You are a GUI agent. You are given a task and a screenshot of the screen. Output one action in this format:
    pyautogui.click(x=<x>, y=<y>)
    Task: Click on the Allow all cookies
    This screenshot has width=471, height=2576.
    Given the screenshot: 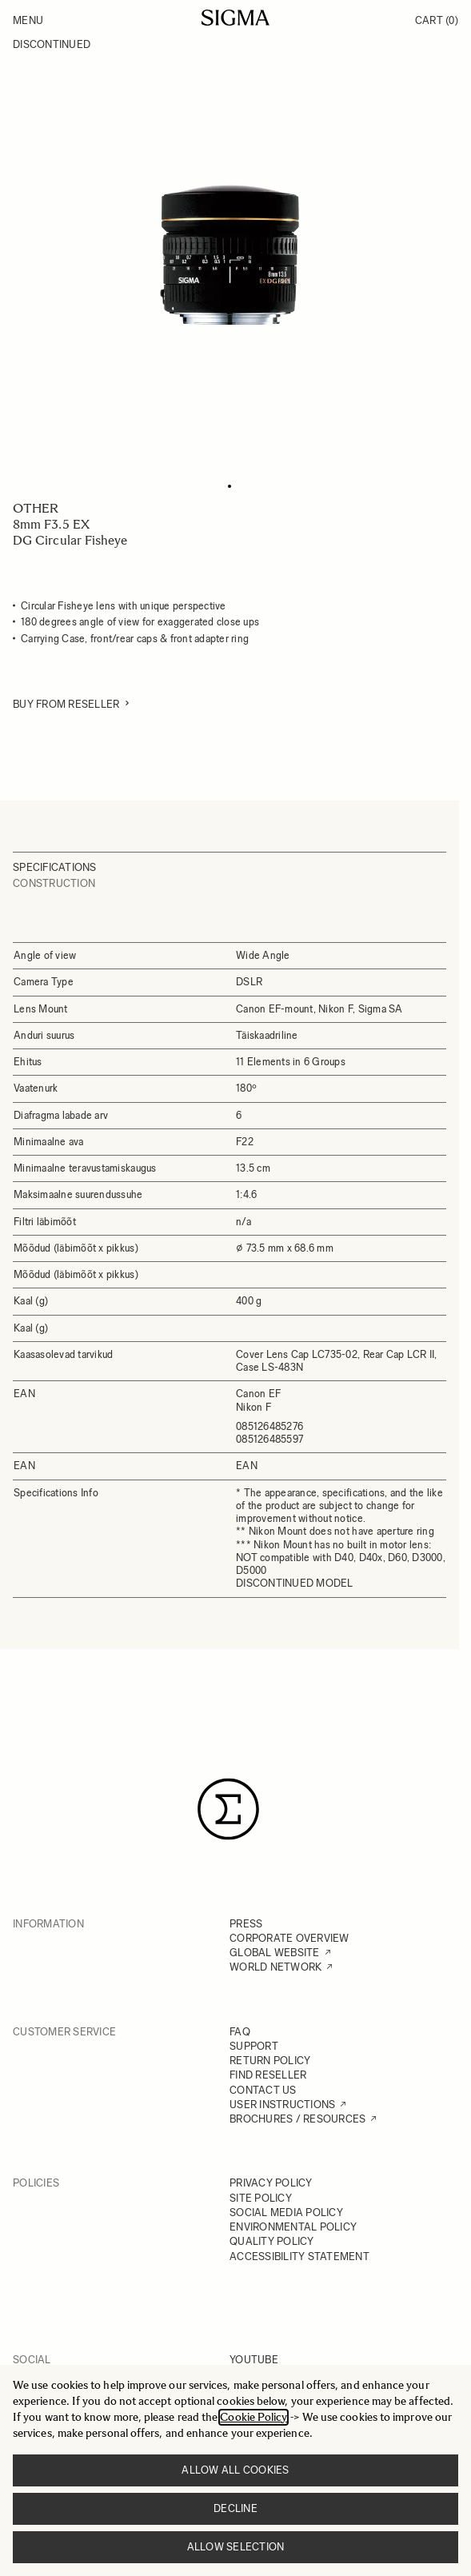 What is the action you would take?
    pyautogui.click(x=235, y=2470)
    